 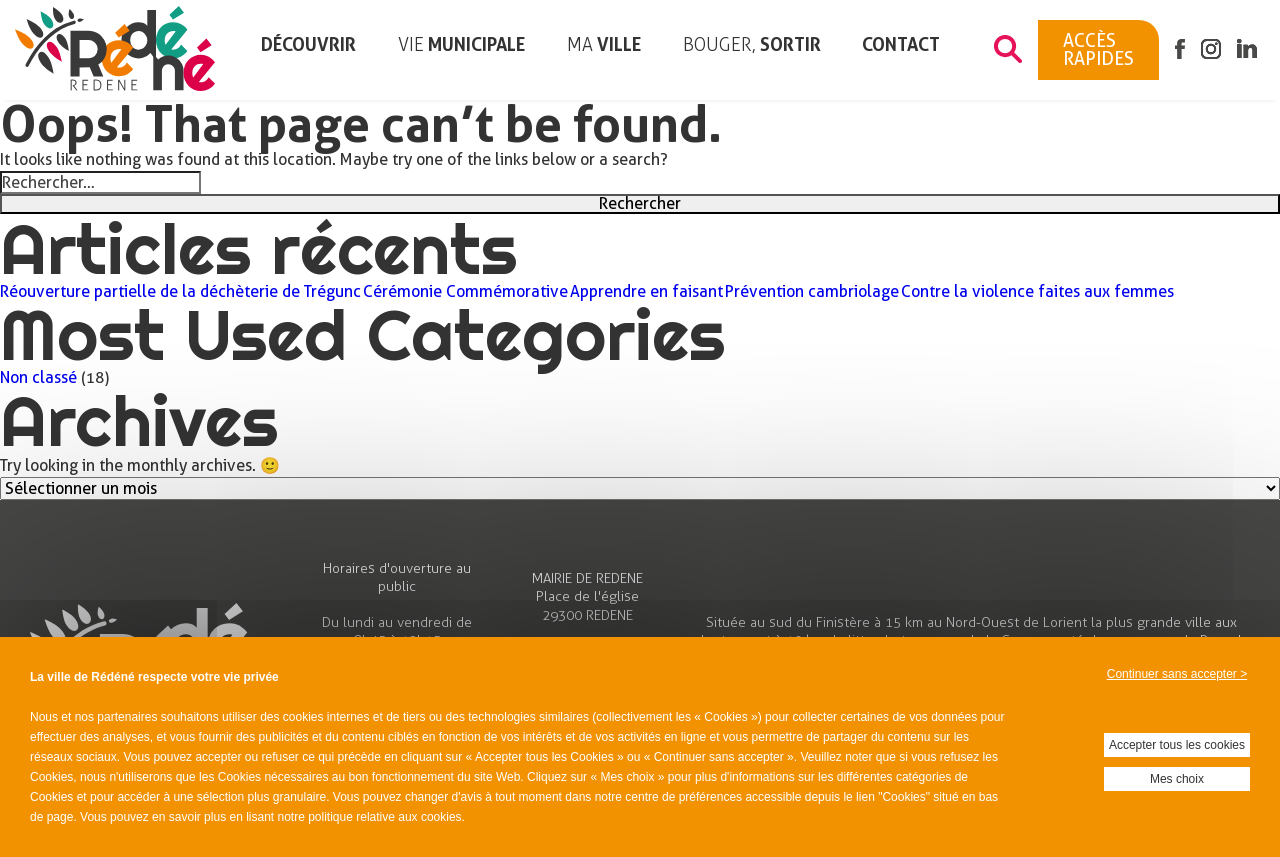 What do you see at coordinates (943, 717) in the screenshot?
I see `vos données` at bounding box center [943, 717].